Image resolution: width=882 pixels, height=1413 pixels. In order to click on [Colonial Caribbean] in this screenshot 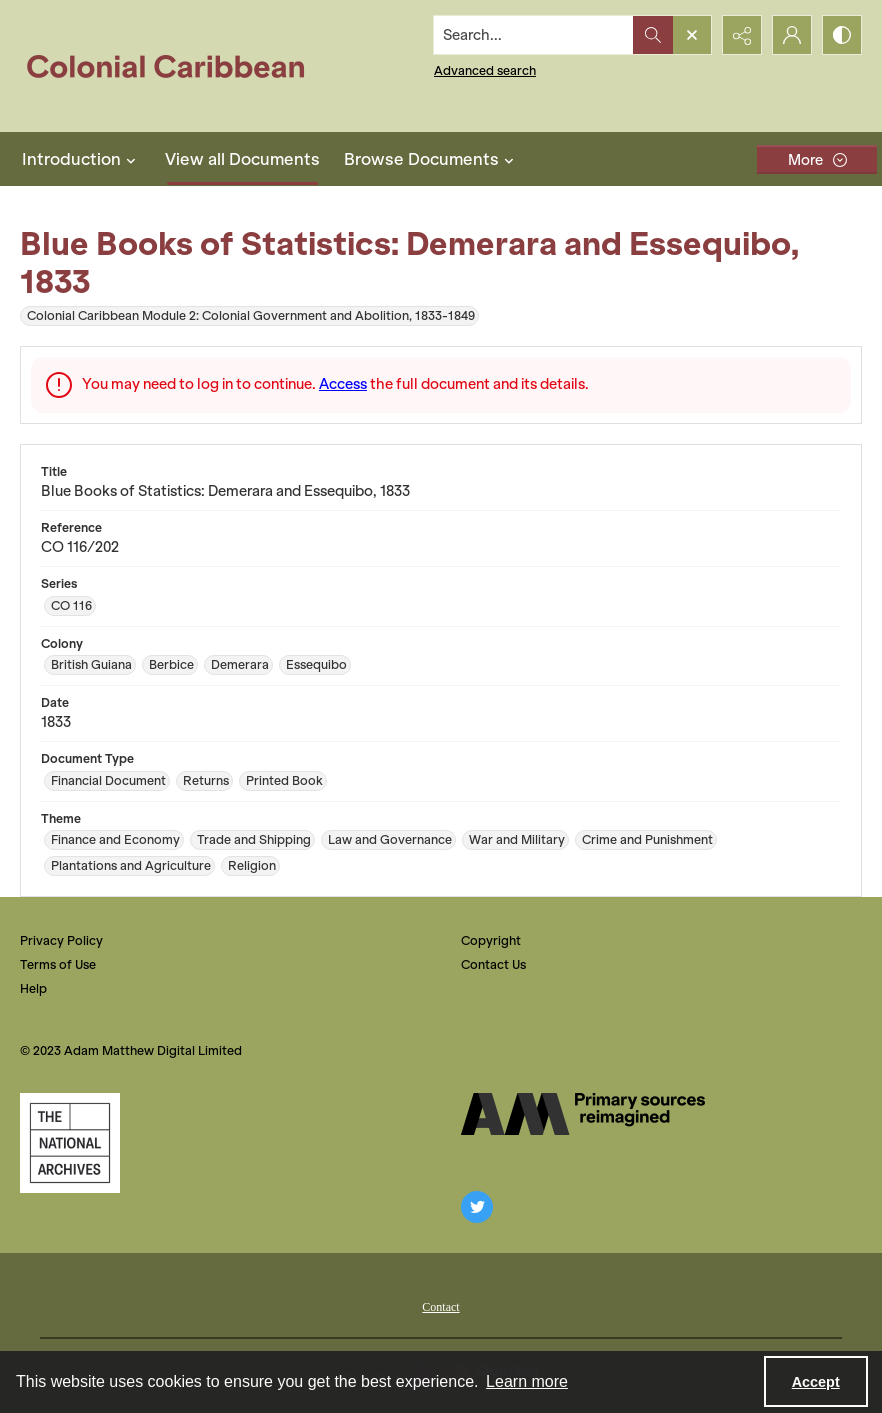, I will do `click(179, 66)`.